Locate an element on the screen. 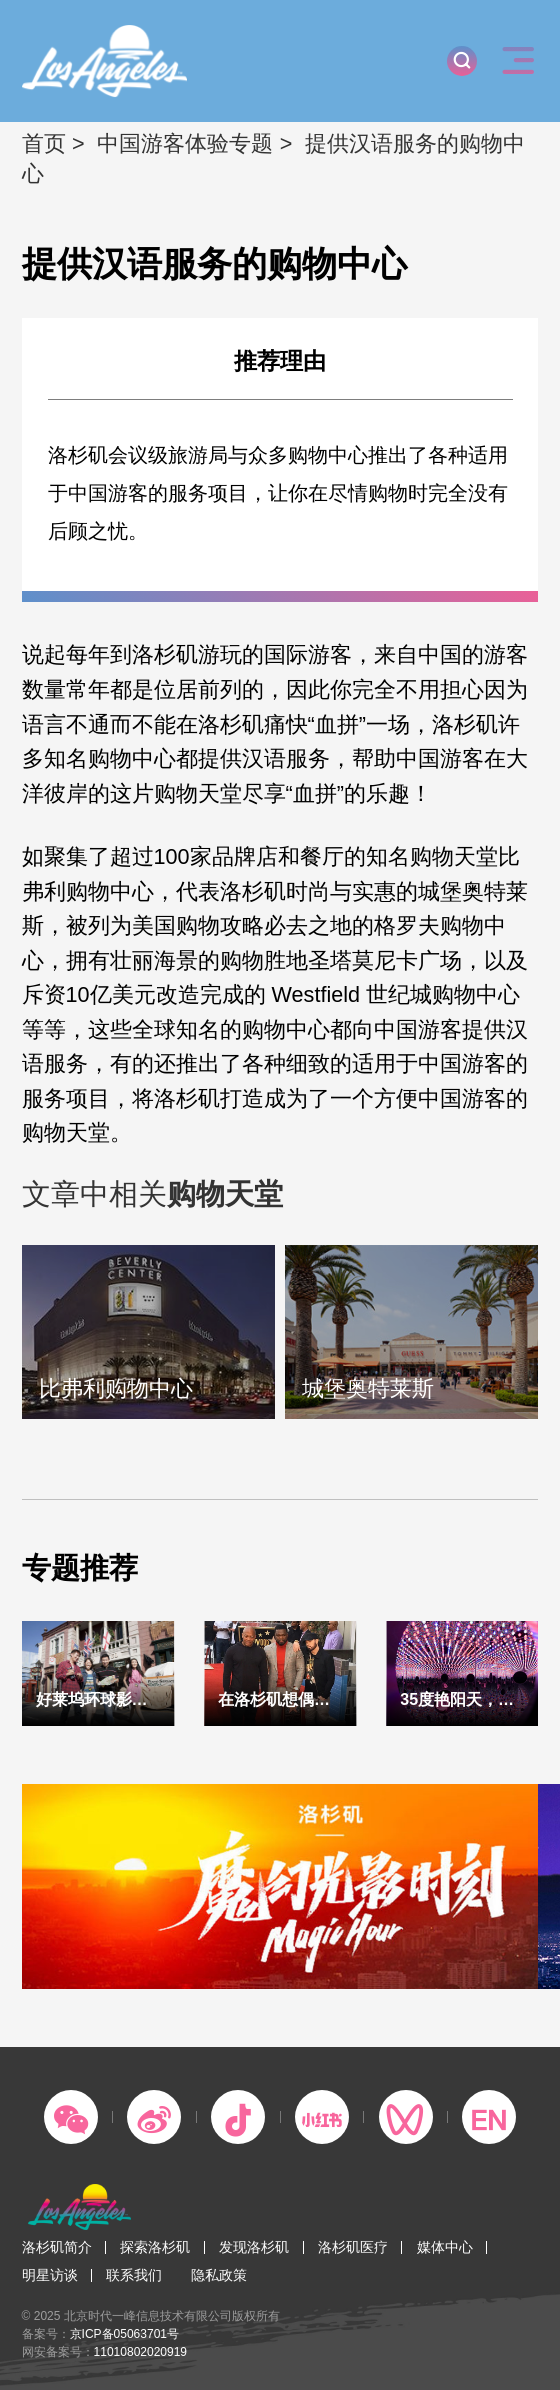 The image size is (560, 2390). 洛杉矶简介 is located at coordinates (57, 2247).